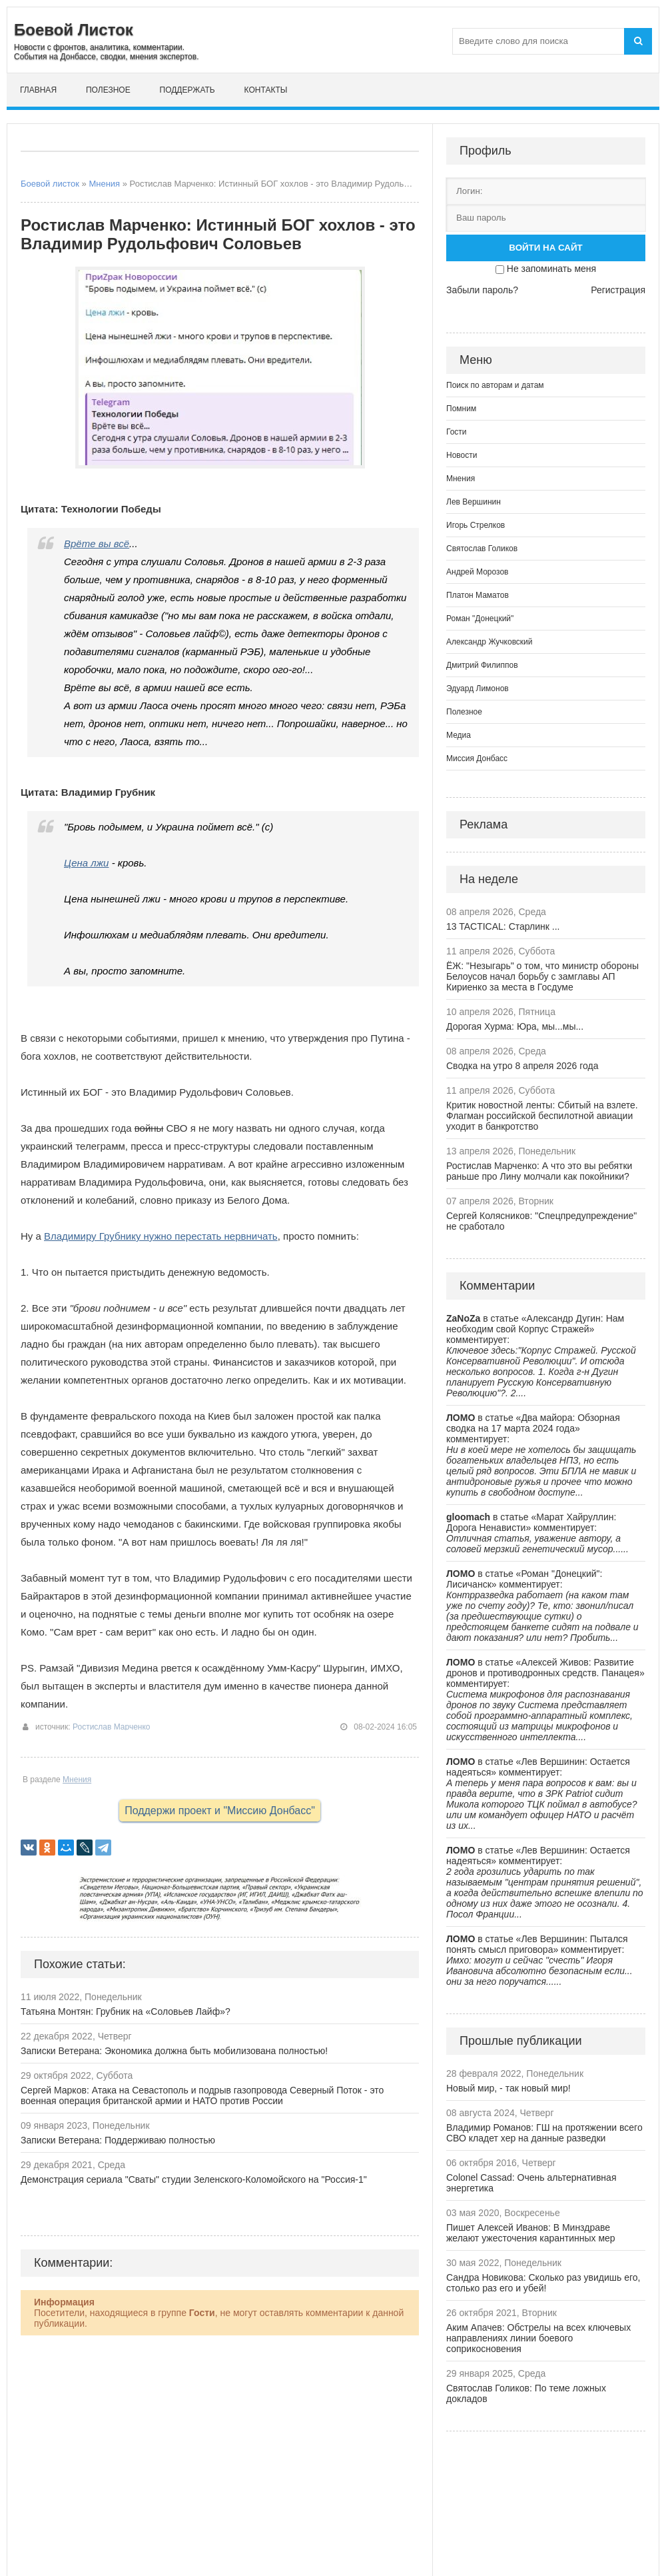  What do you see at coordinates (514, 1026) in the screenshot?
I see `Дорогая Хурма: Юра, мы...мы...` at bounding box center [514, 1026].